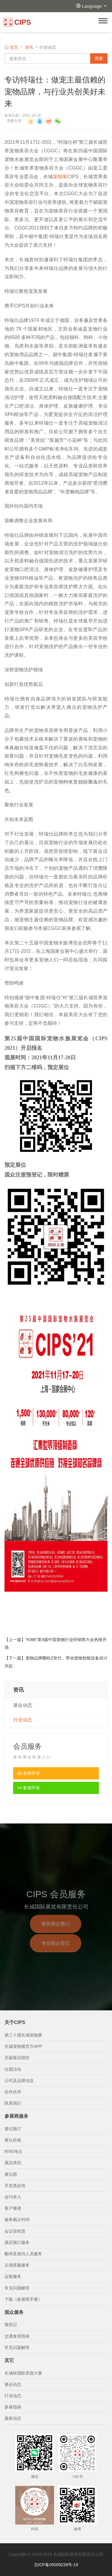  Describe the element at coordinates (12, 2276) in the screenshot. I see `运输服务` at that location.